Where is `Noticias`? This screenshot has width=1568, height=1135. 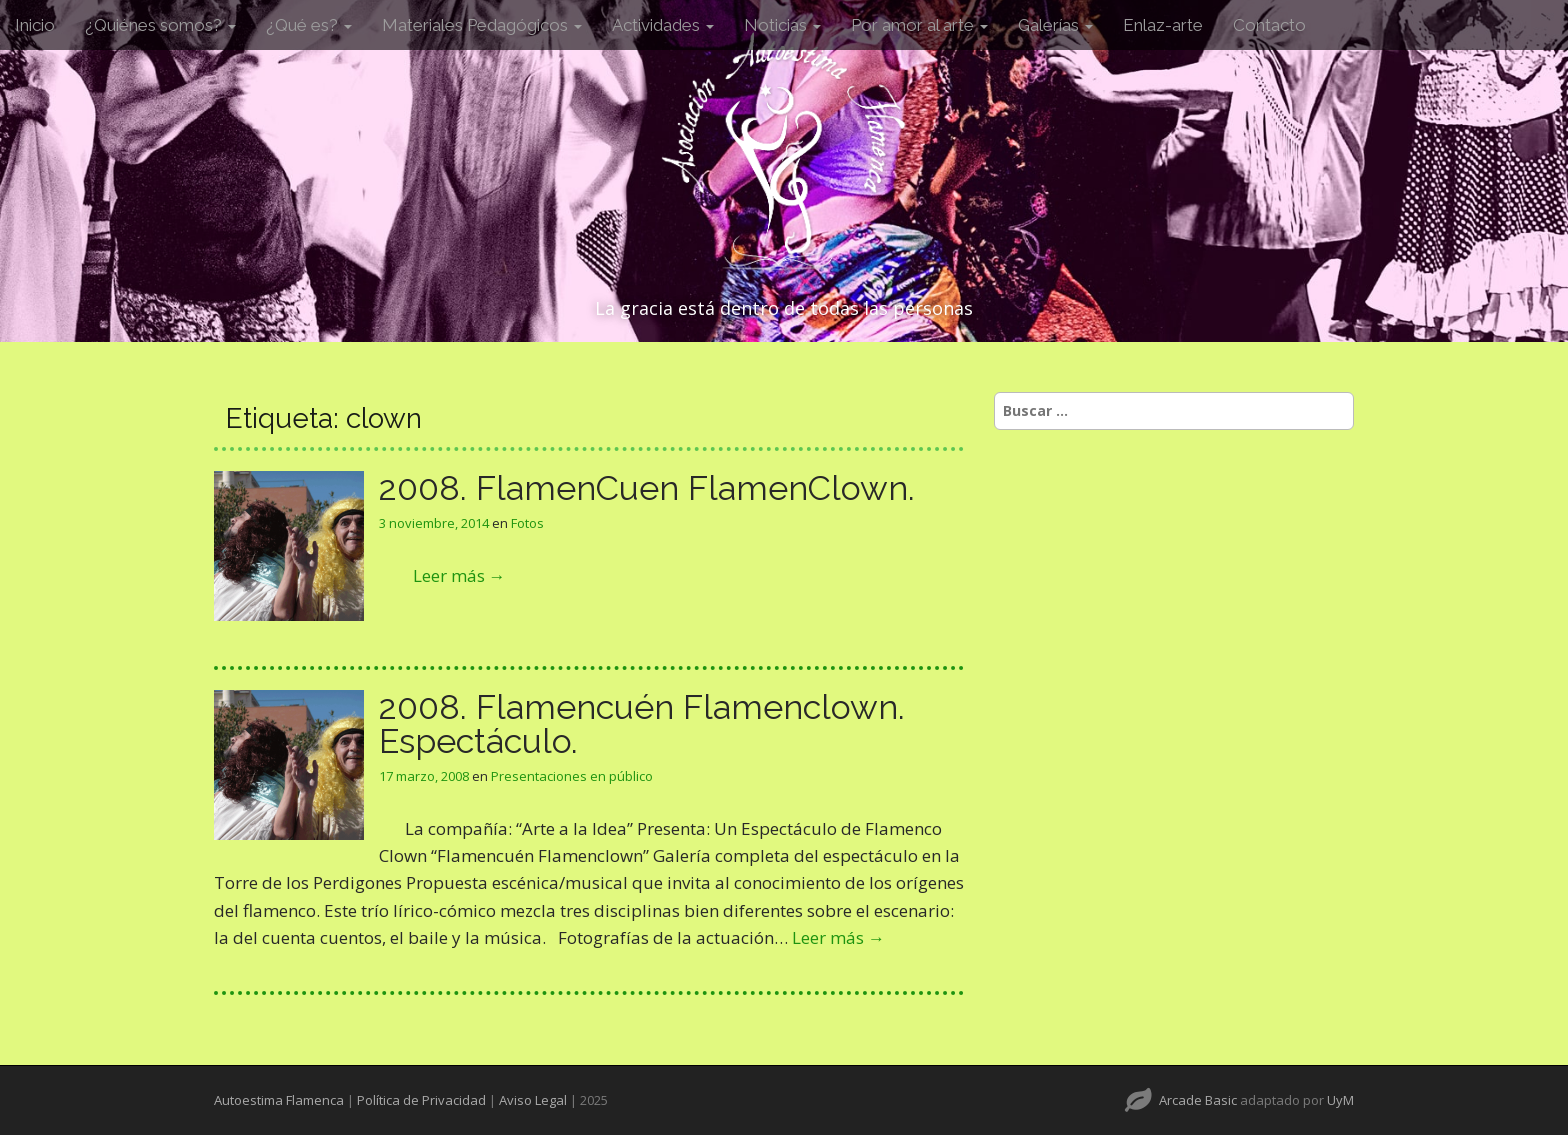
Noticias is located at coordinates (782, 25).